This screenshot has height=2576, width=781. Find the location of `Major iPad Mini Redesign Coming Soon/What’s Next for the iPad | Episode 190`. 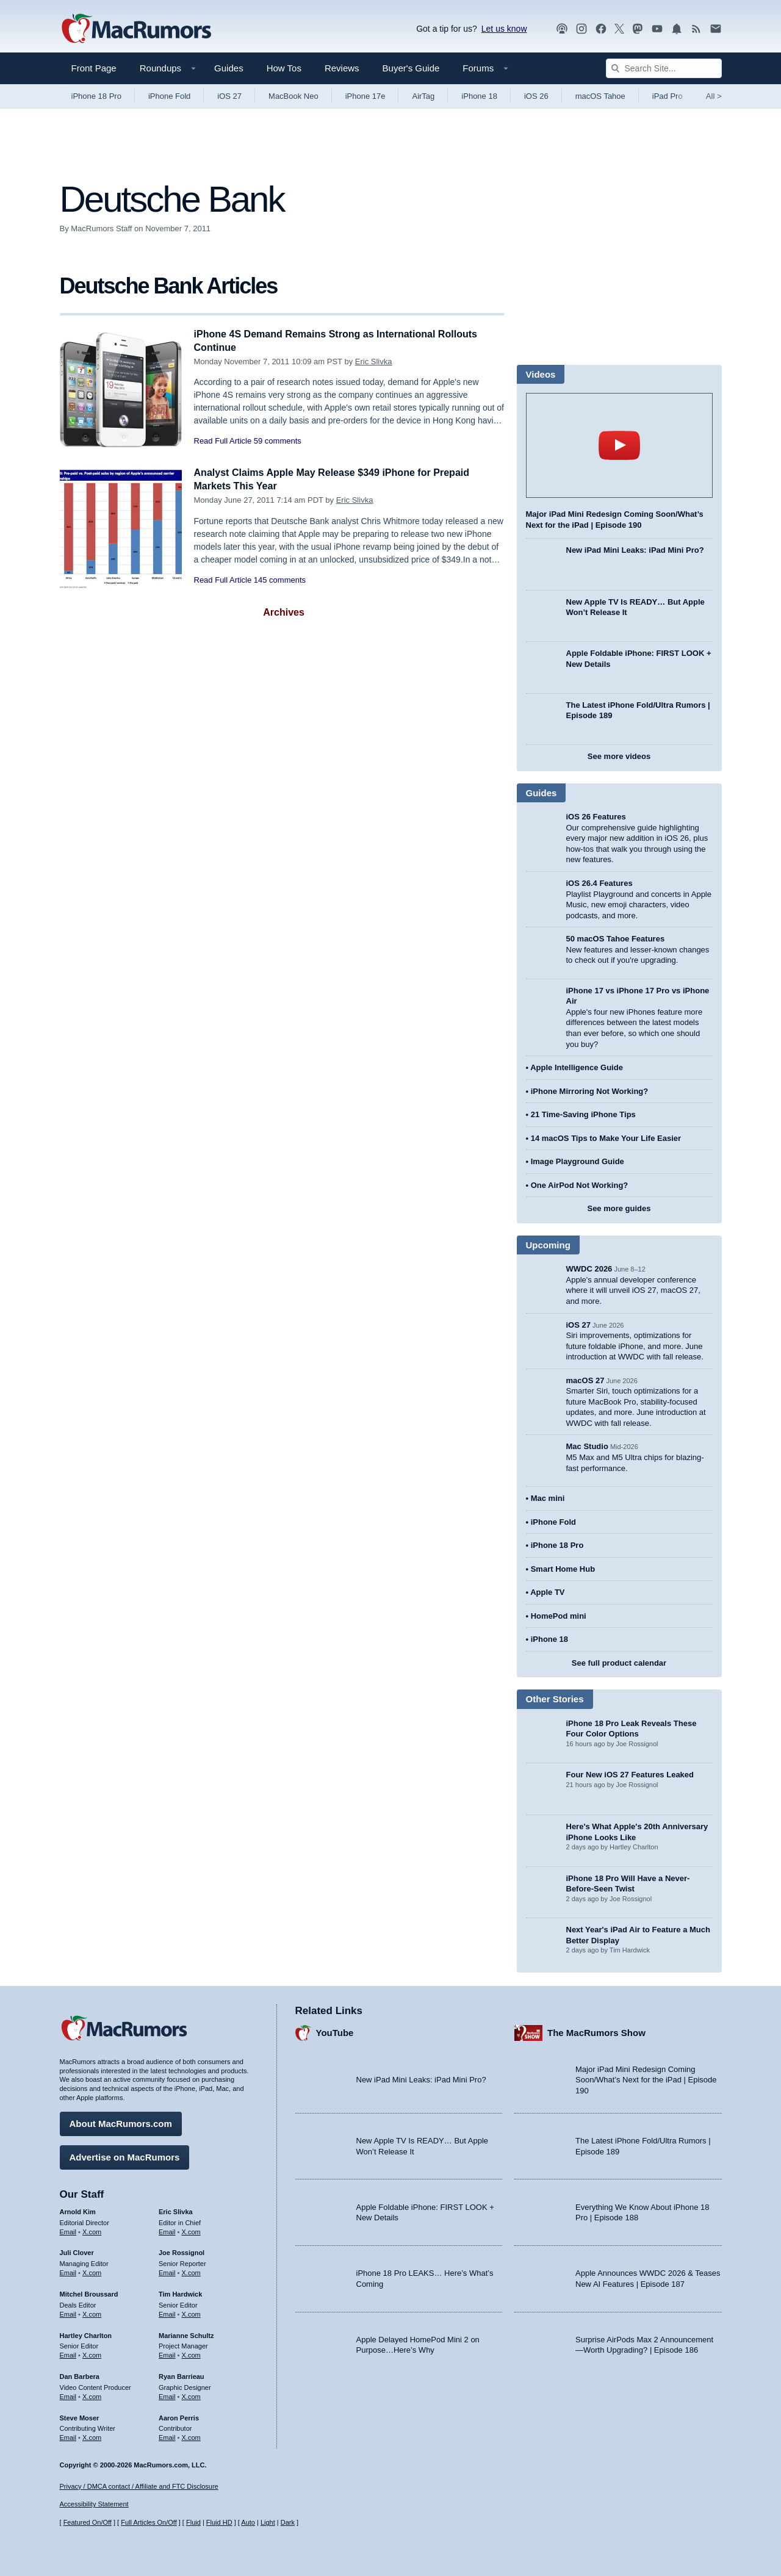

Major iPad Mini Redesign Coming Soon/What’s Next for the iPad | Episode 190 is located at coordinates (646, 2078).